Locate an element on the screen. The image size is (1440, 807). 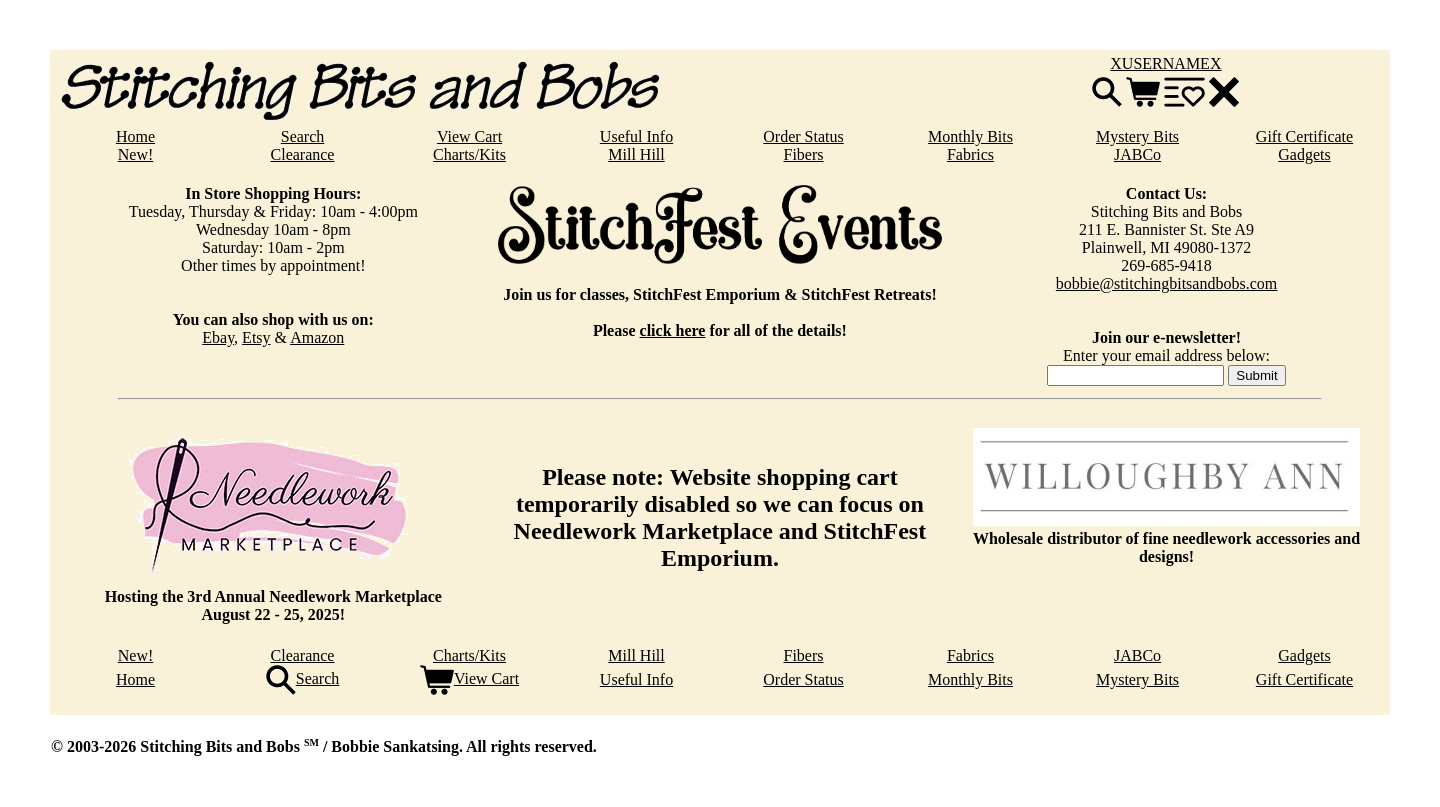
XUSERNAMEX is located at coordinates (1165, 63).